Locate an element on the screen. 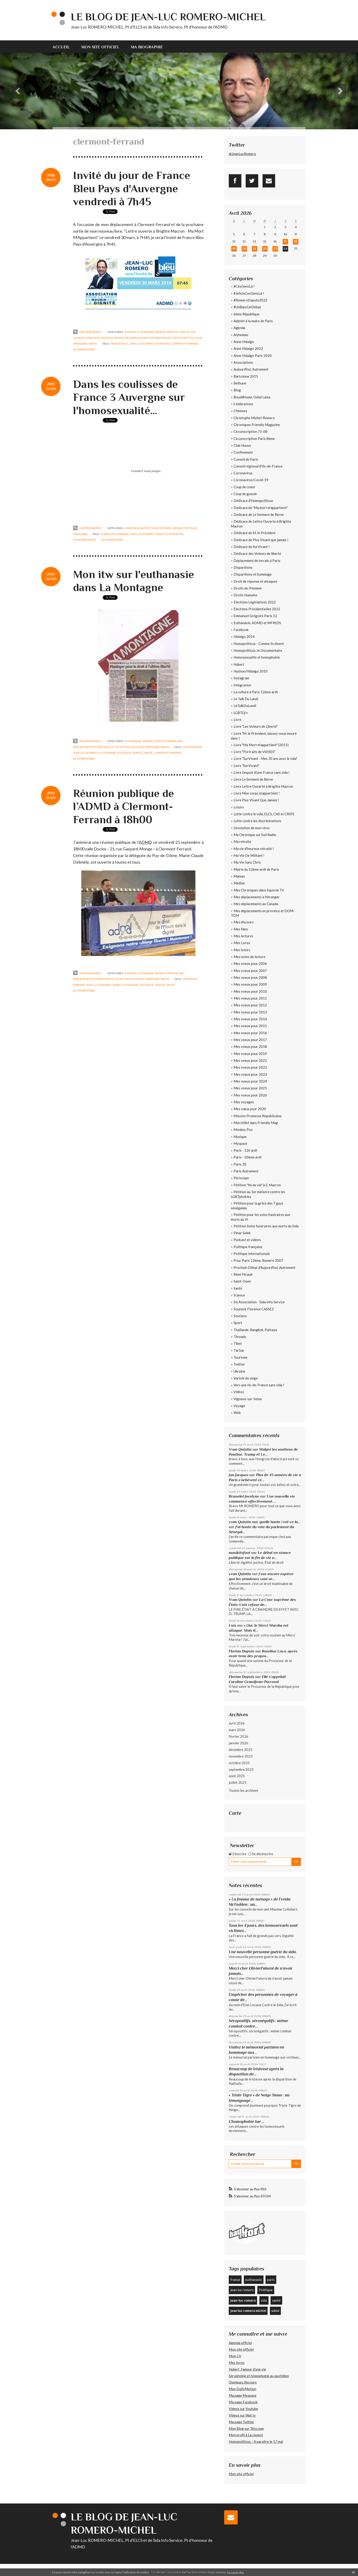  Droits de l'Homme is located at coordinates (248, 588).